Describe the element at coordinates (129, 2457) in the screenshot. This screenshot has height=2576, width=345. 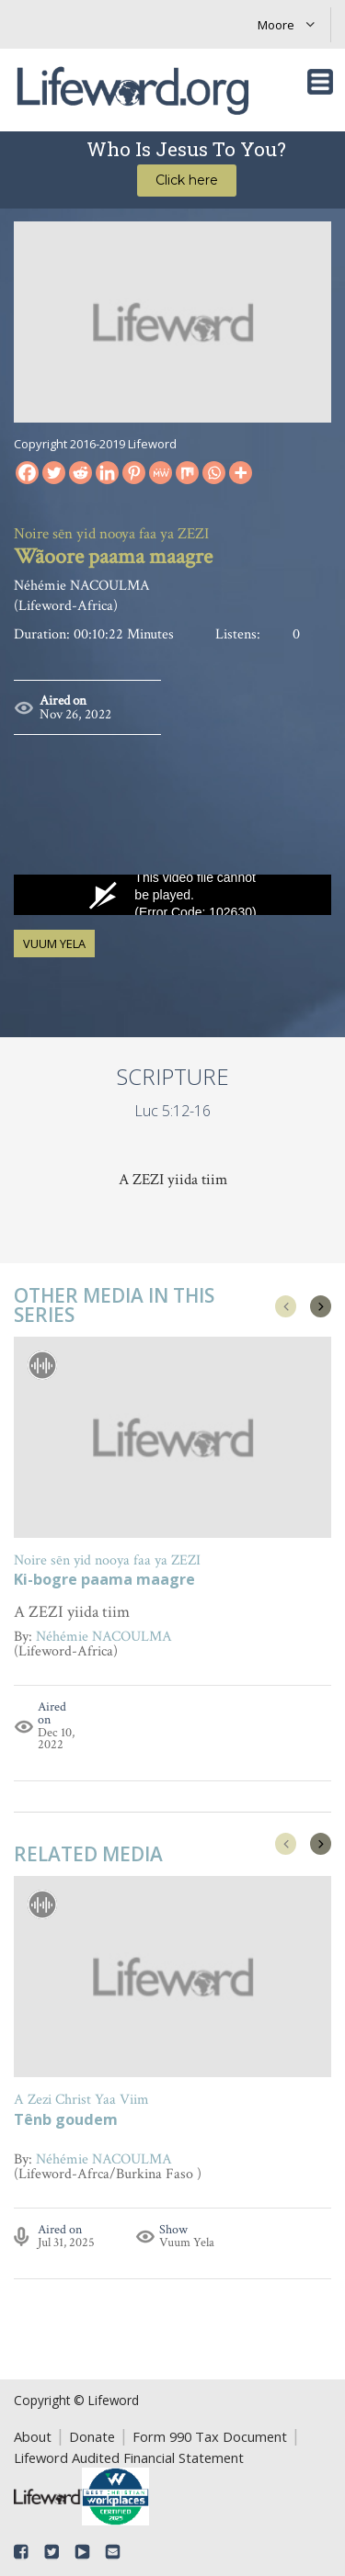
I see `Lifeword Audited Financial Statement` at that location.